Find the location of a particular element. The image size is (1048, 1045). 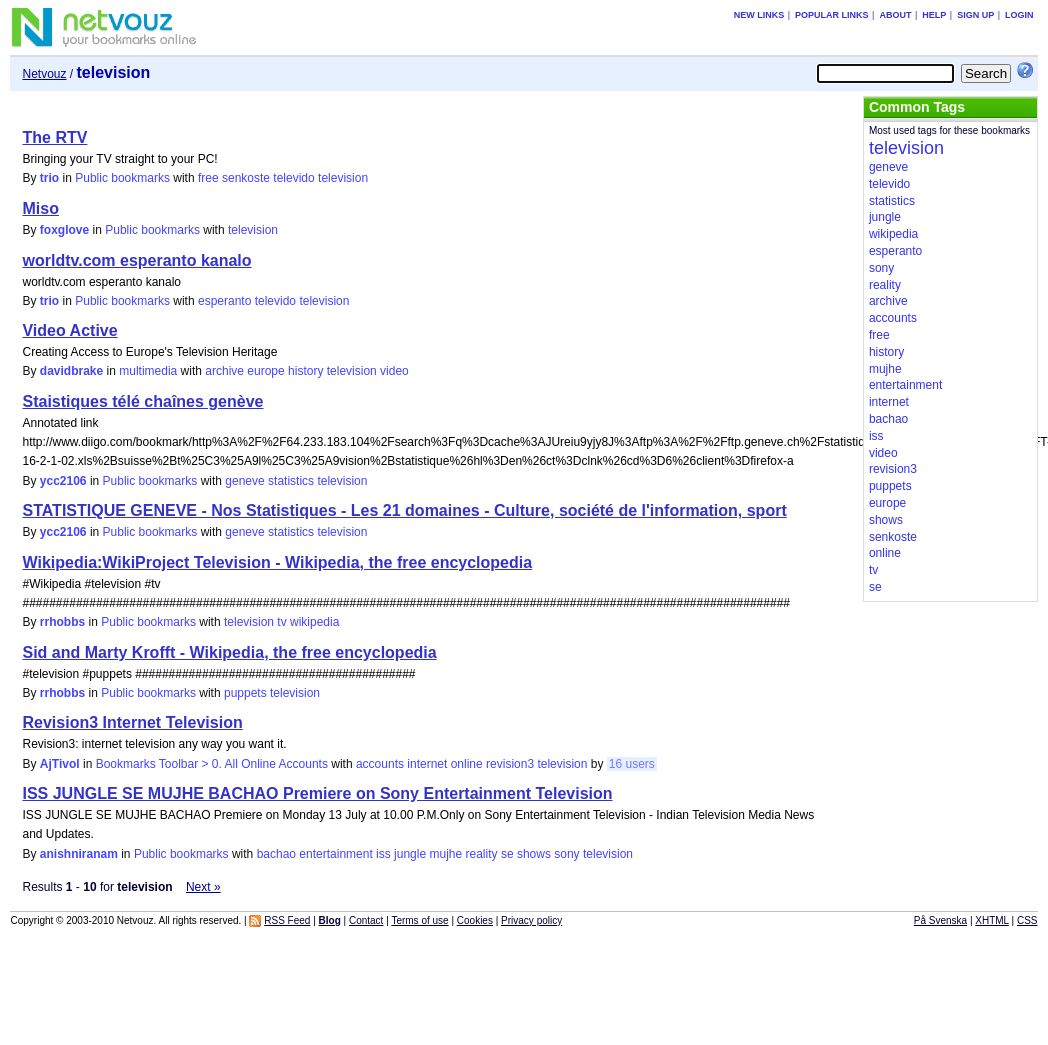

revision3 is located at coordinates (510, 764).